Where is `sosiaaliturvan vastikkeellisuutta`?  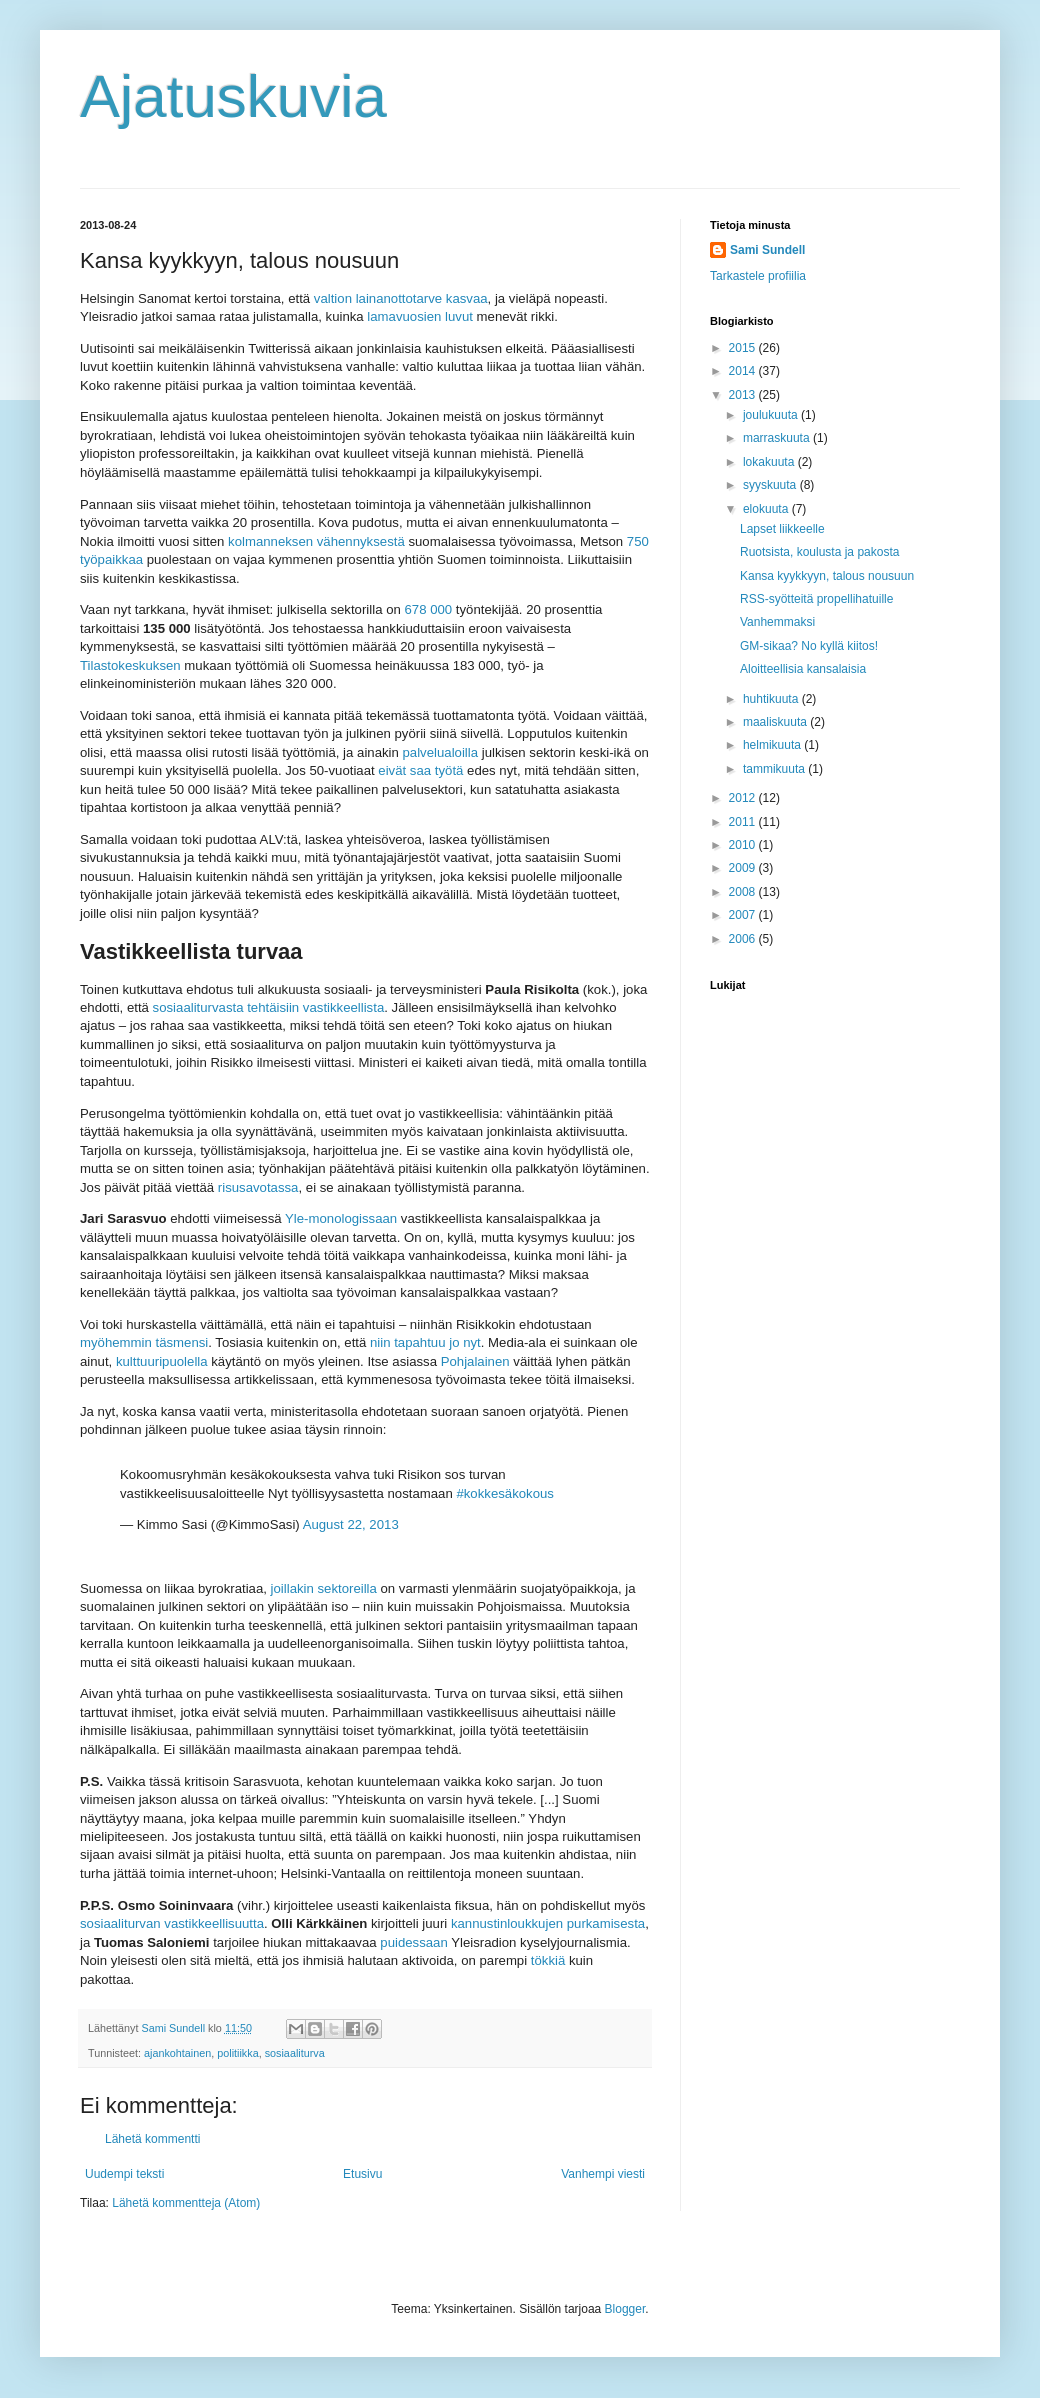 sosiaaliturvan vastikkeellisuutta is located at coordinates (172, 1923).